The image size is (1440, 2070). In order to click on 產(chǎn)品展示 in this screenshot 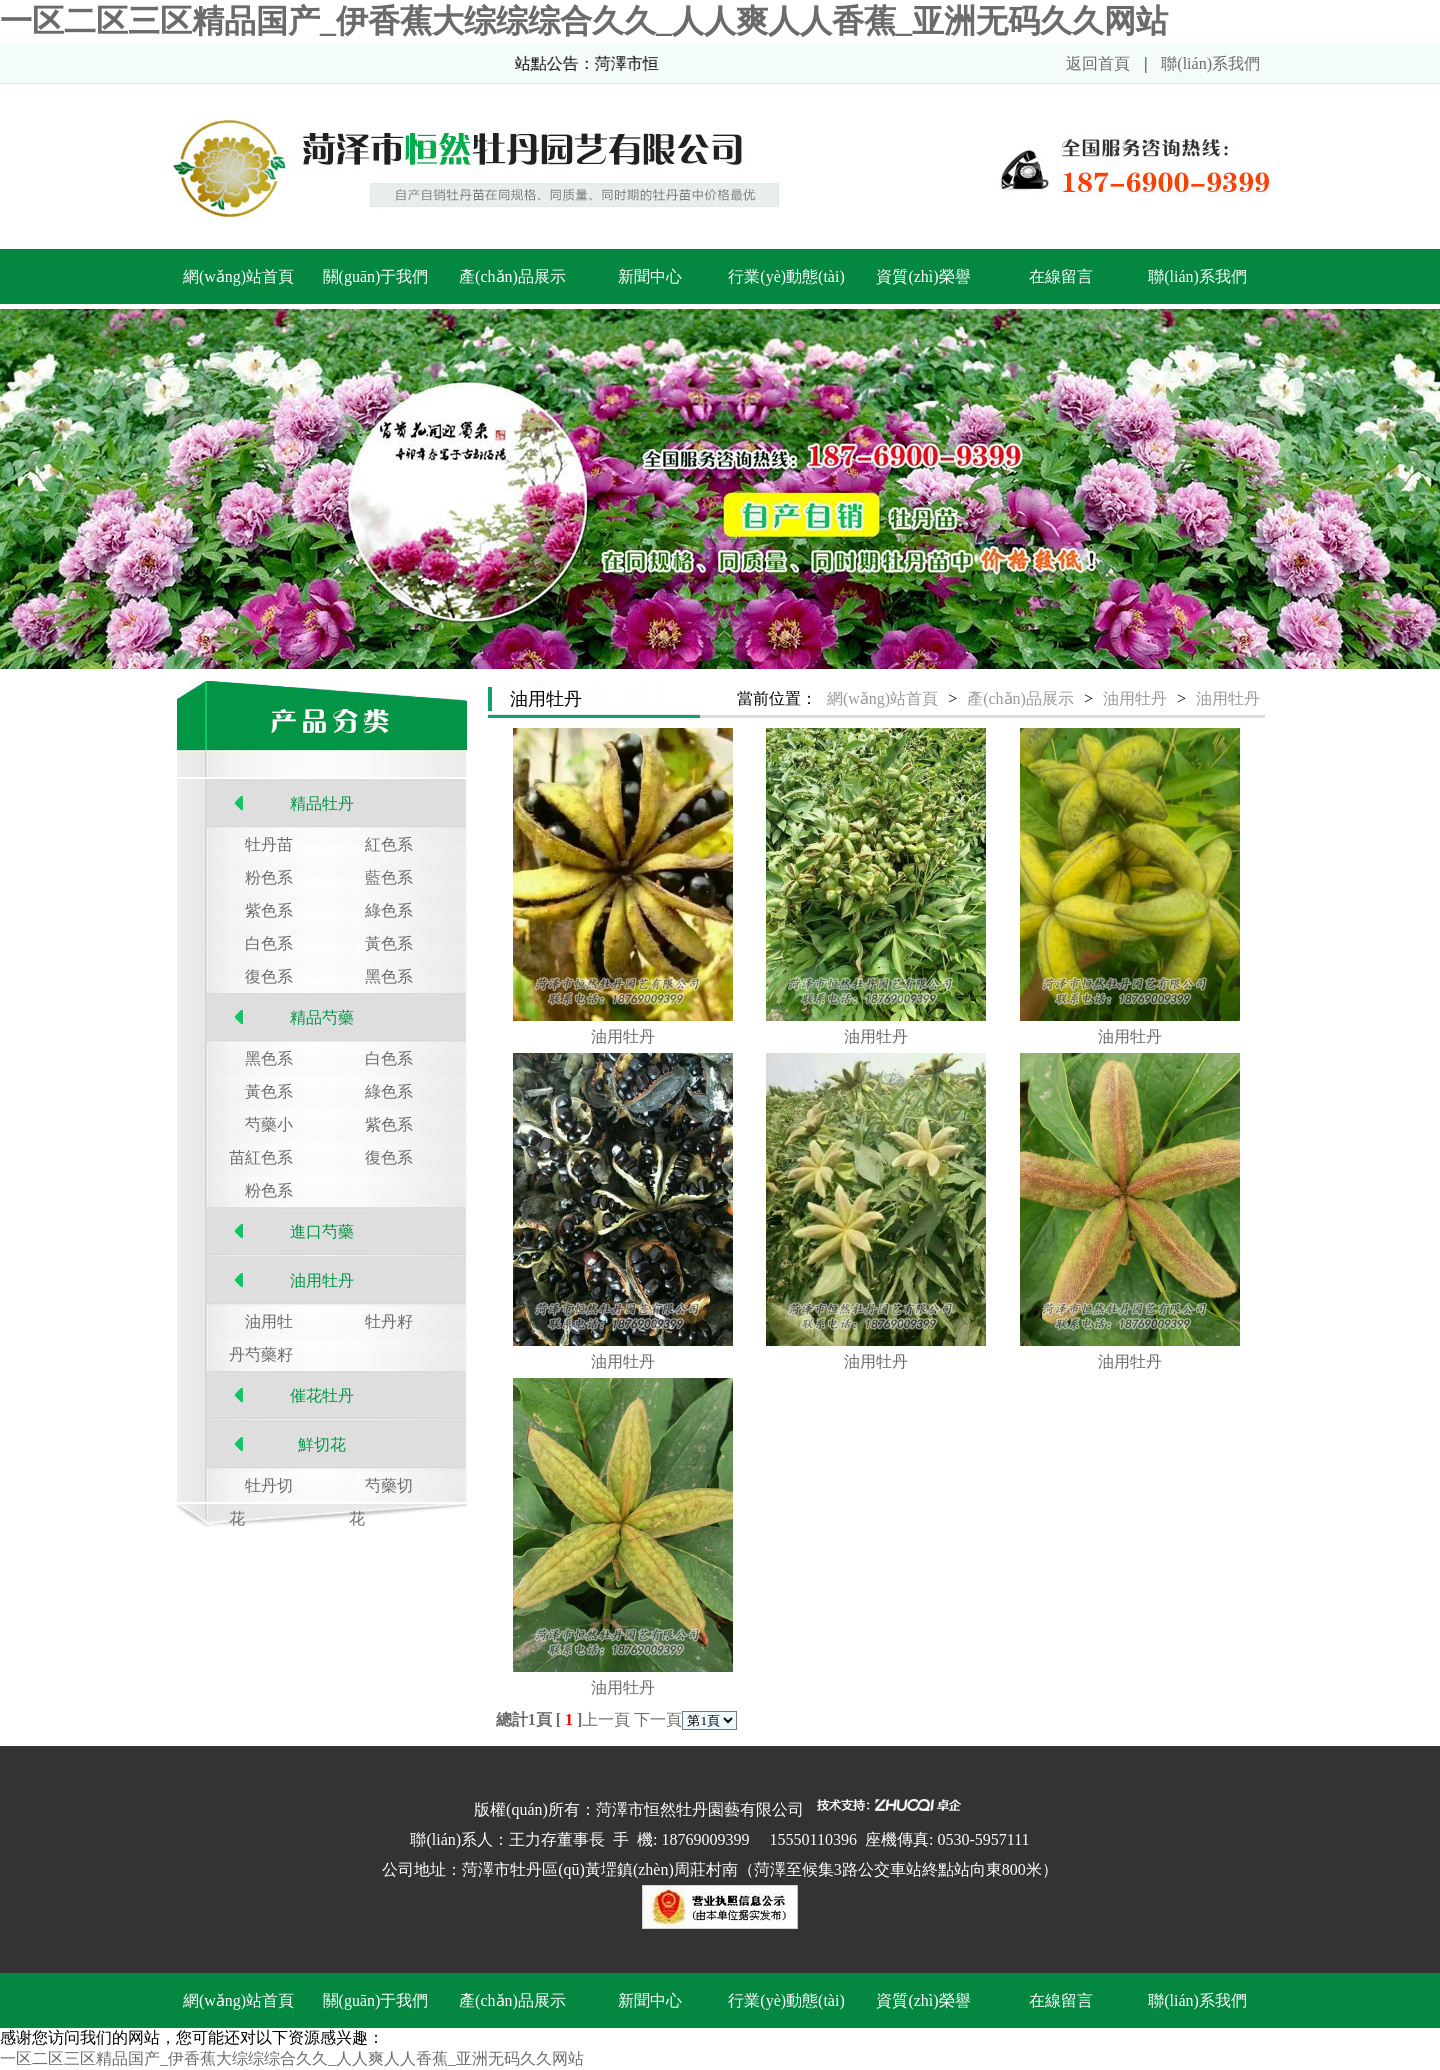, I will do `click(512, 276)`.